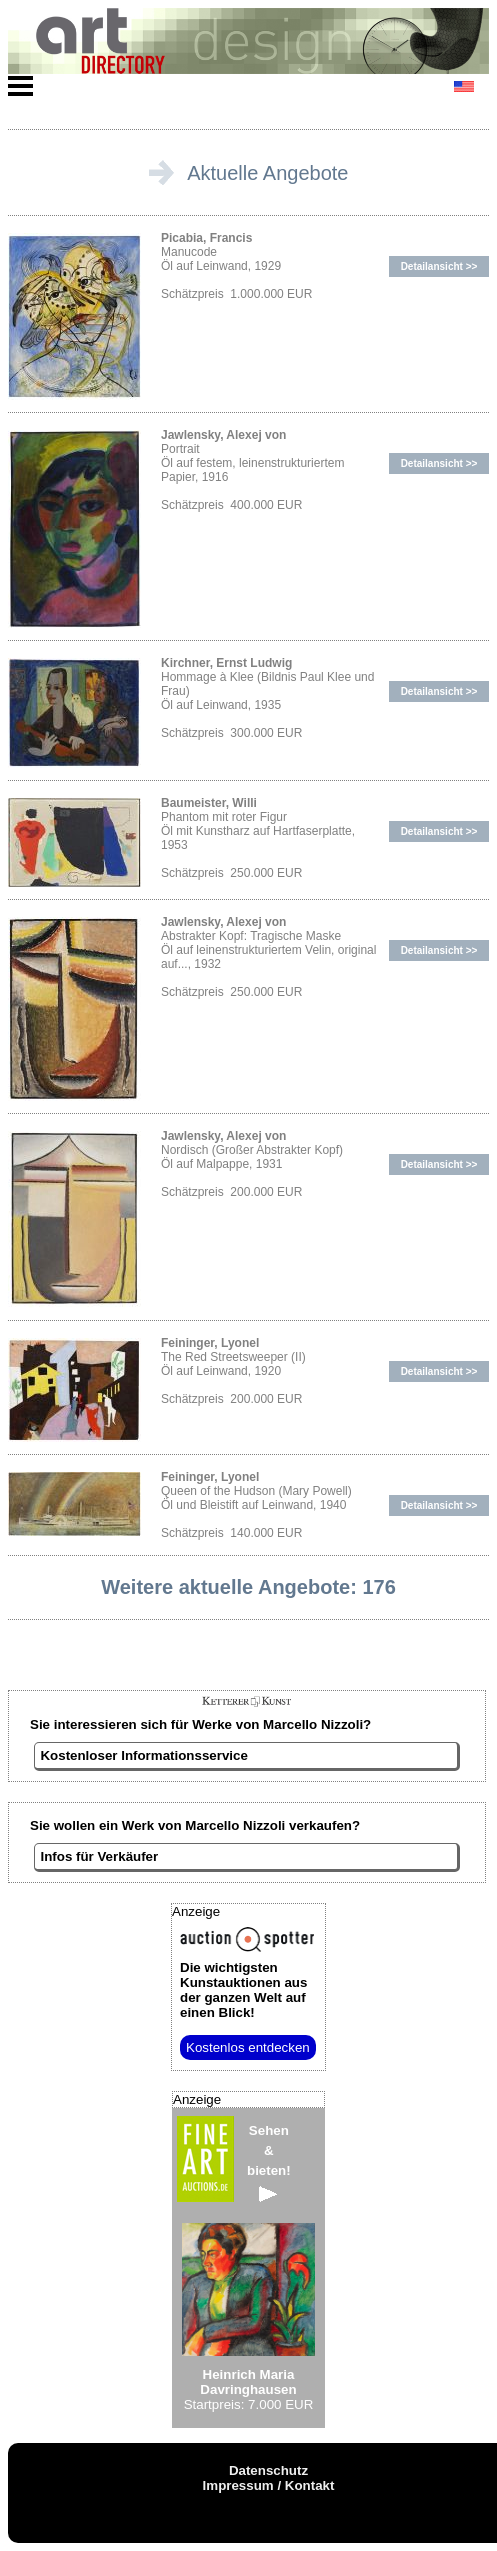  Describe the element at coordinates (268, 2470) in the screenshot. I see `Datenschutz` at that location.